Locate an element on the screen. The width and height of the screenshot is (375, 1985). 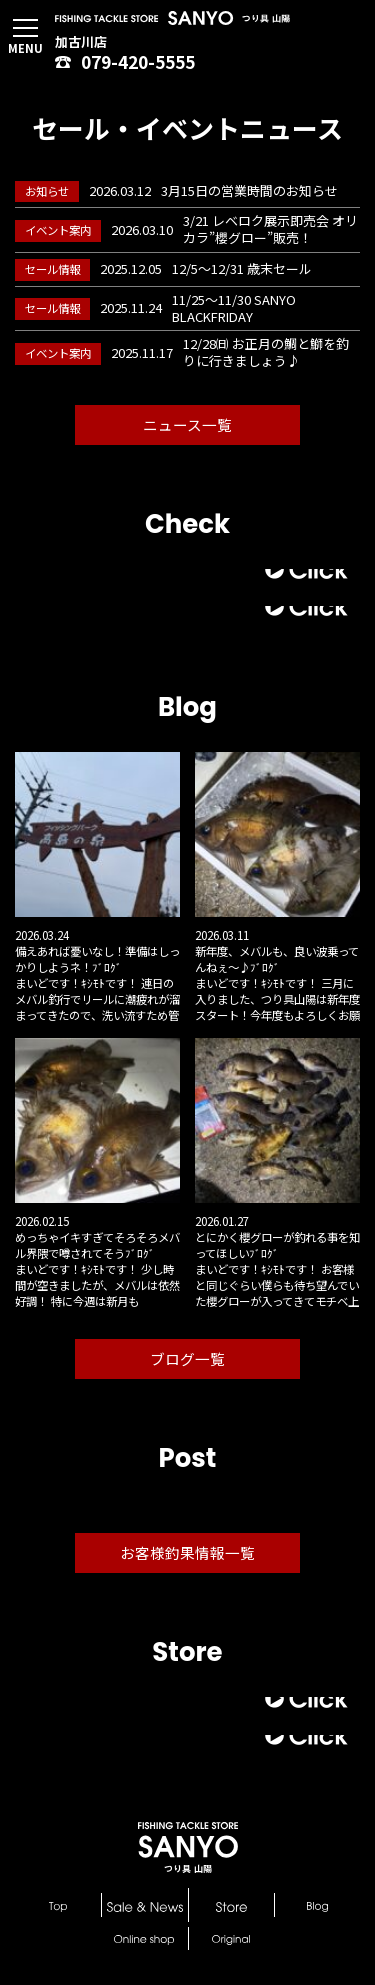
ニュース一覧 is located at coordinates (187, 424).